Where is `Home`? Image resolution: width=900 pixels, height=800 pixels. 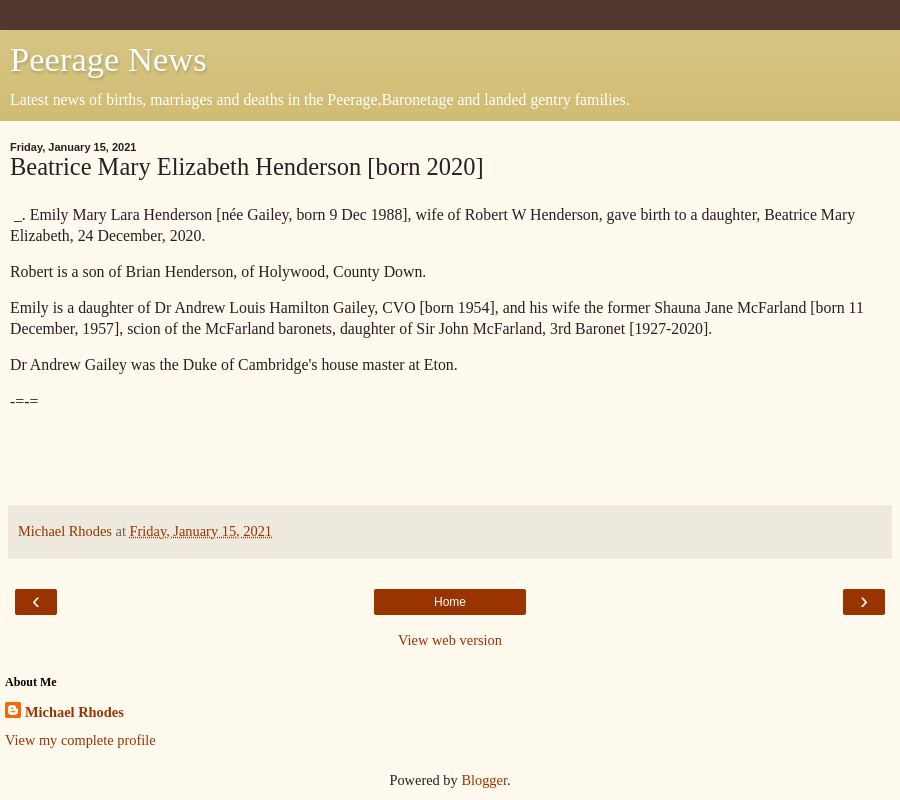 Home is located at coordinates (450, 602).